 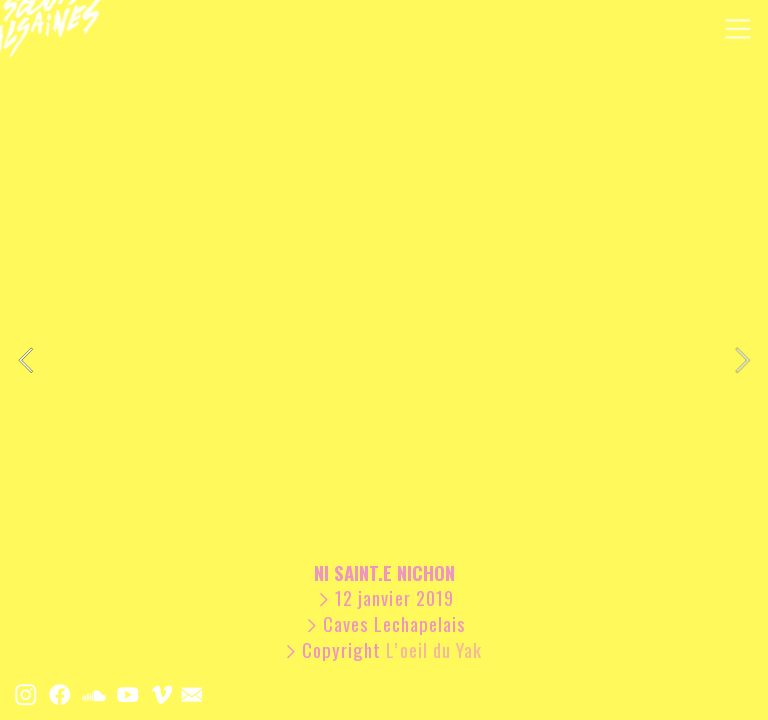 I want to click on ︎, so click(x=128, y=693).